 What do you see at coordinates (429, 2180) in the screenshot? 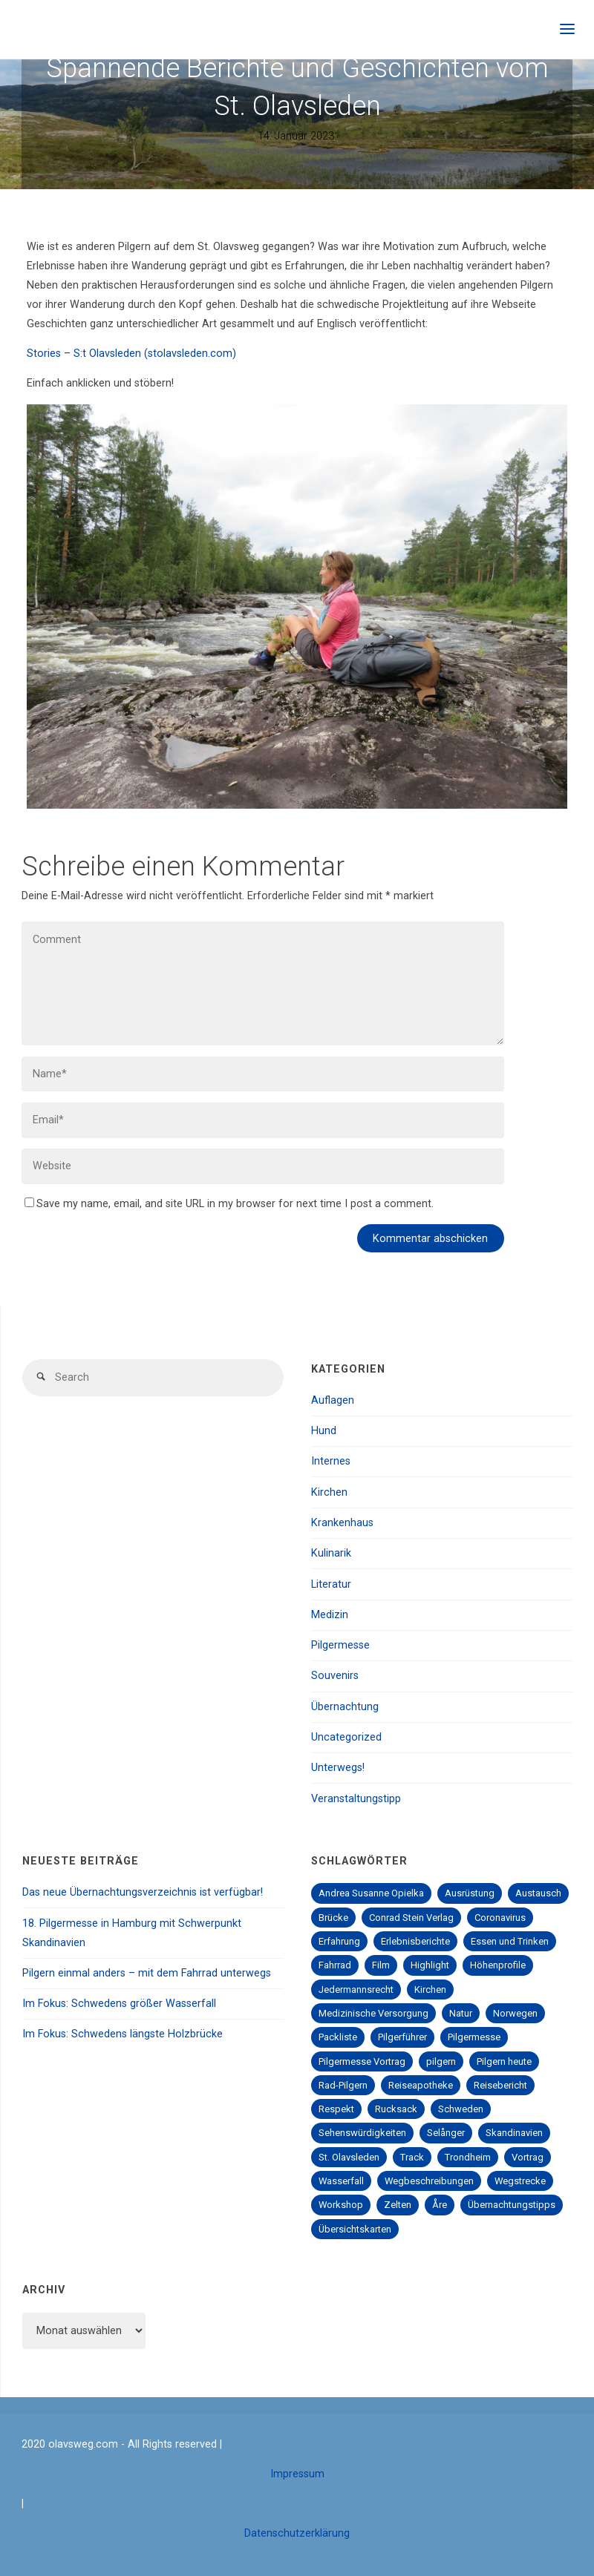
I see `Wegbeschreibungen [Wegbeschreibungen (3 Einträge)]` at bounding box center [429, 2180].